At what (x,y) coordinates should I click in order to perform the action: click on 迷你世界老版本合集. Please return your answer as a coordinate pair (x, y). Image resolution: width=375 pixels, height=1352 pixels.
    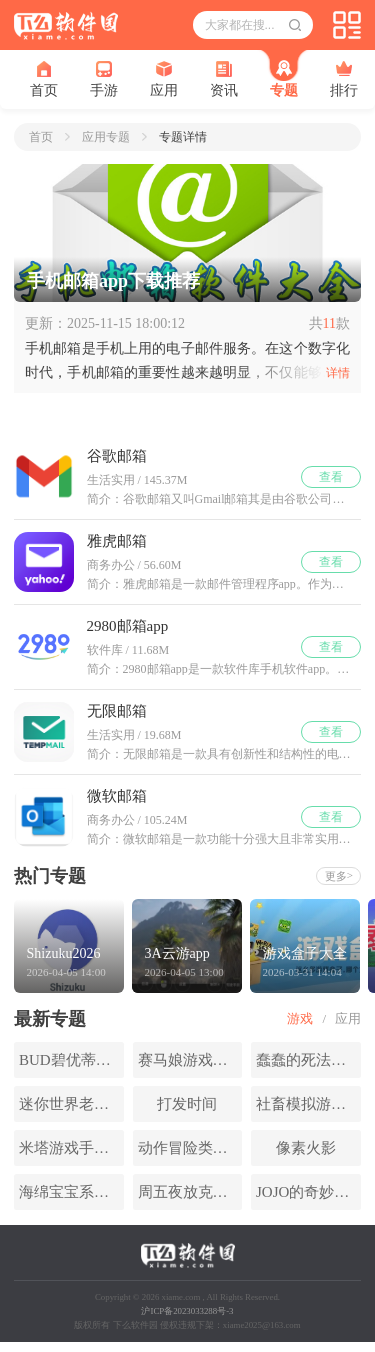
    Looking at the image, I should click on (71, 1104).